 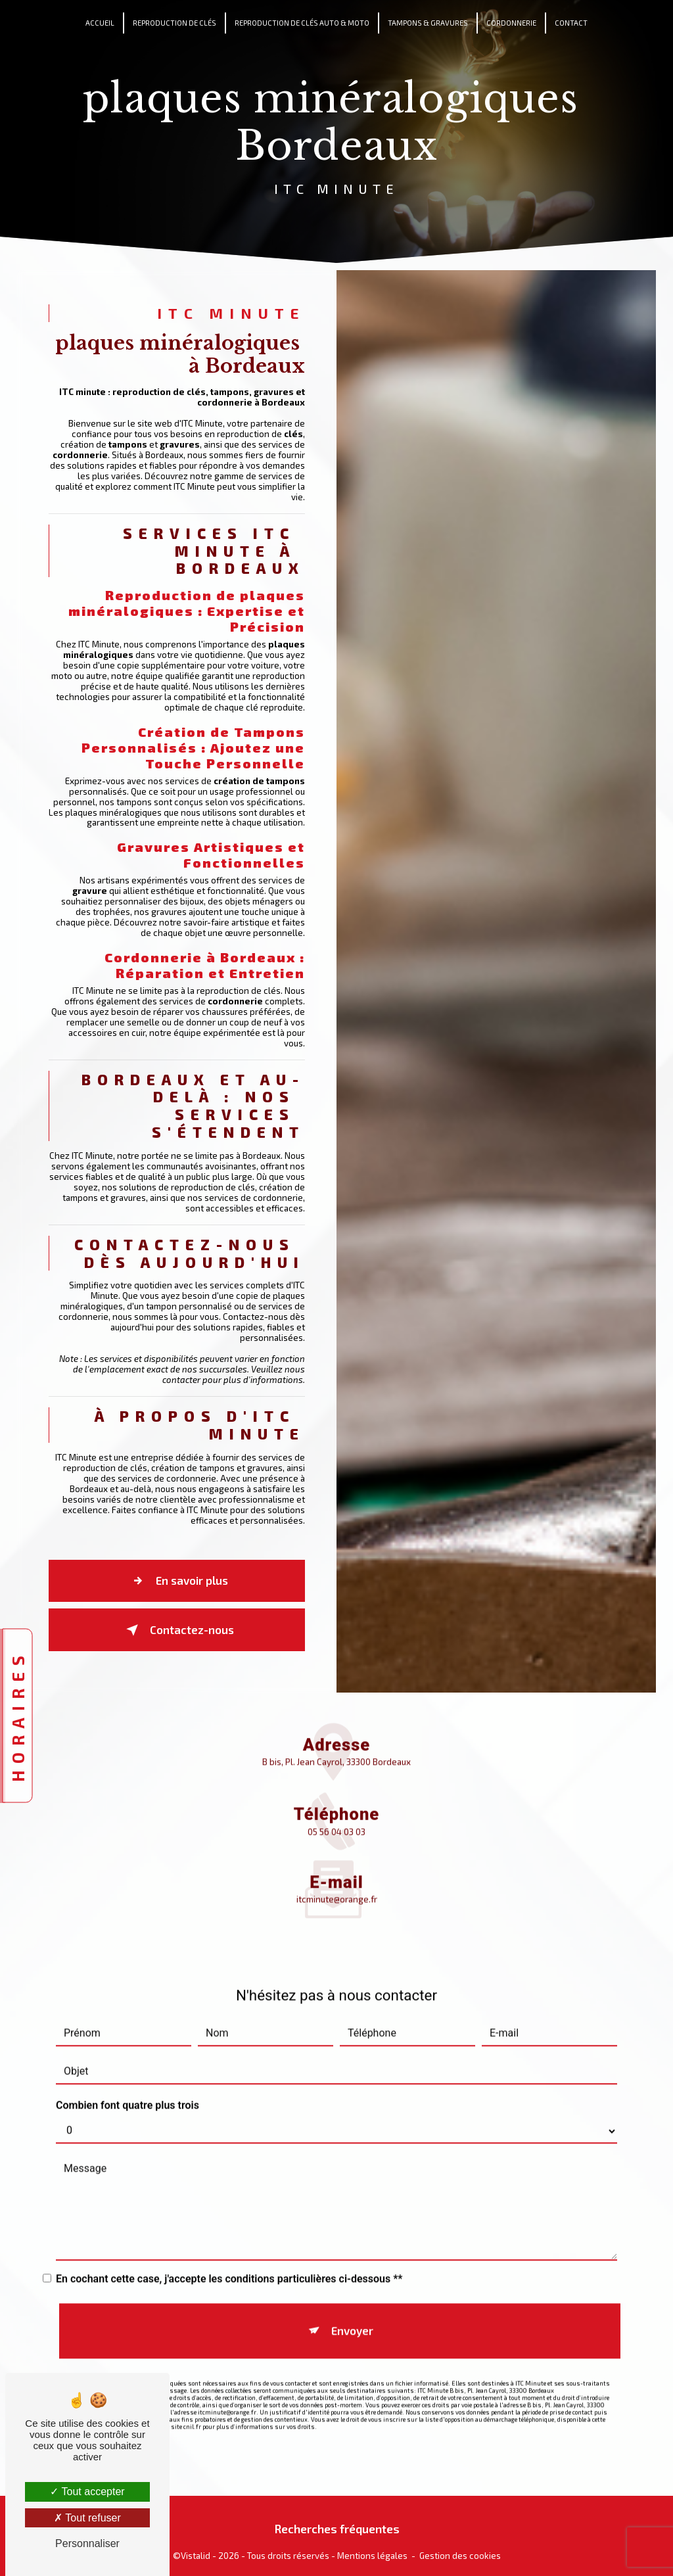 What do you see at coordinates (511, 22) in the screenshot?
I see `Cordonnerie` at bounding box center [511, 22].